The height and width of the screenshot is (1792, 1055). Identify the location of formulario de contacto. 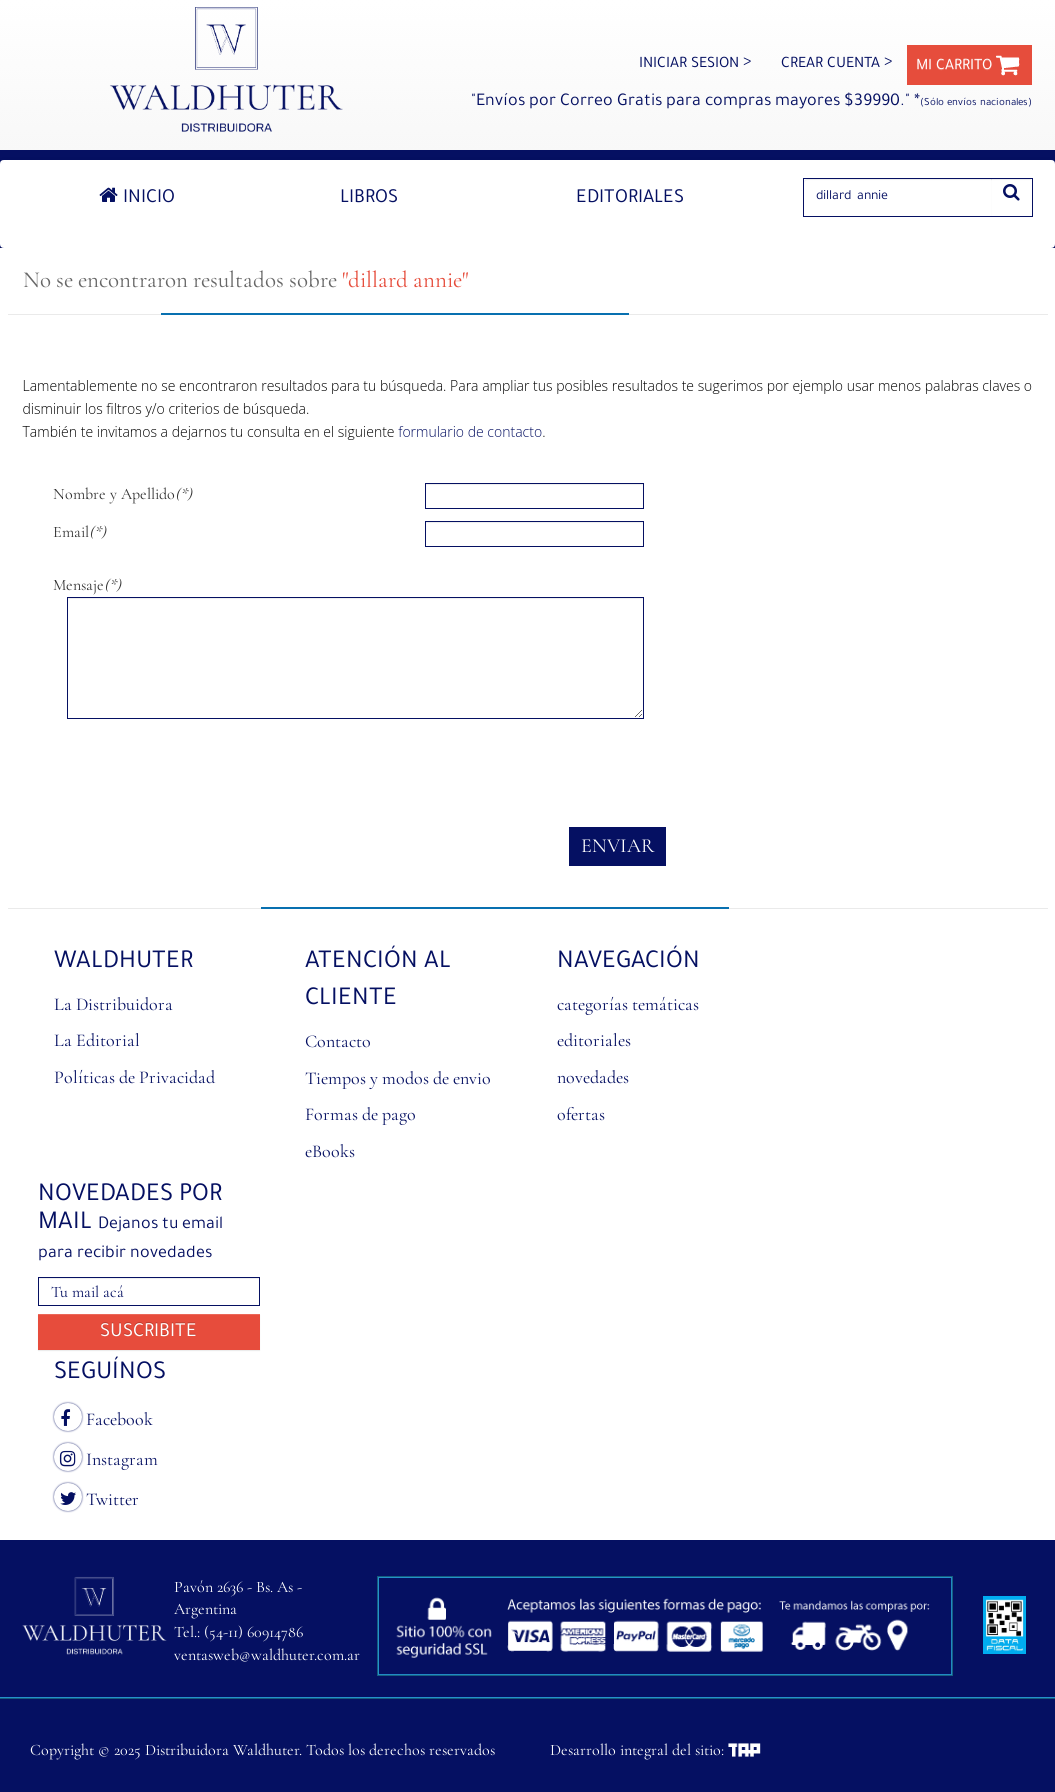
(470, 431).